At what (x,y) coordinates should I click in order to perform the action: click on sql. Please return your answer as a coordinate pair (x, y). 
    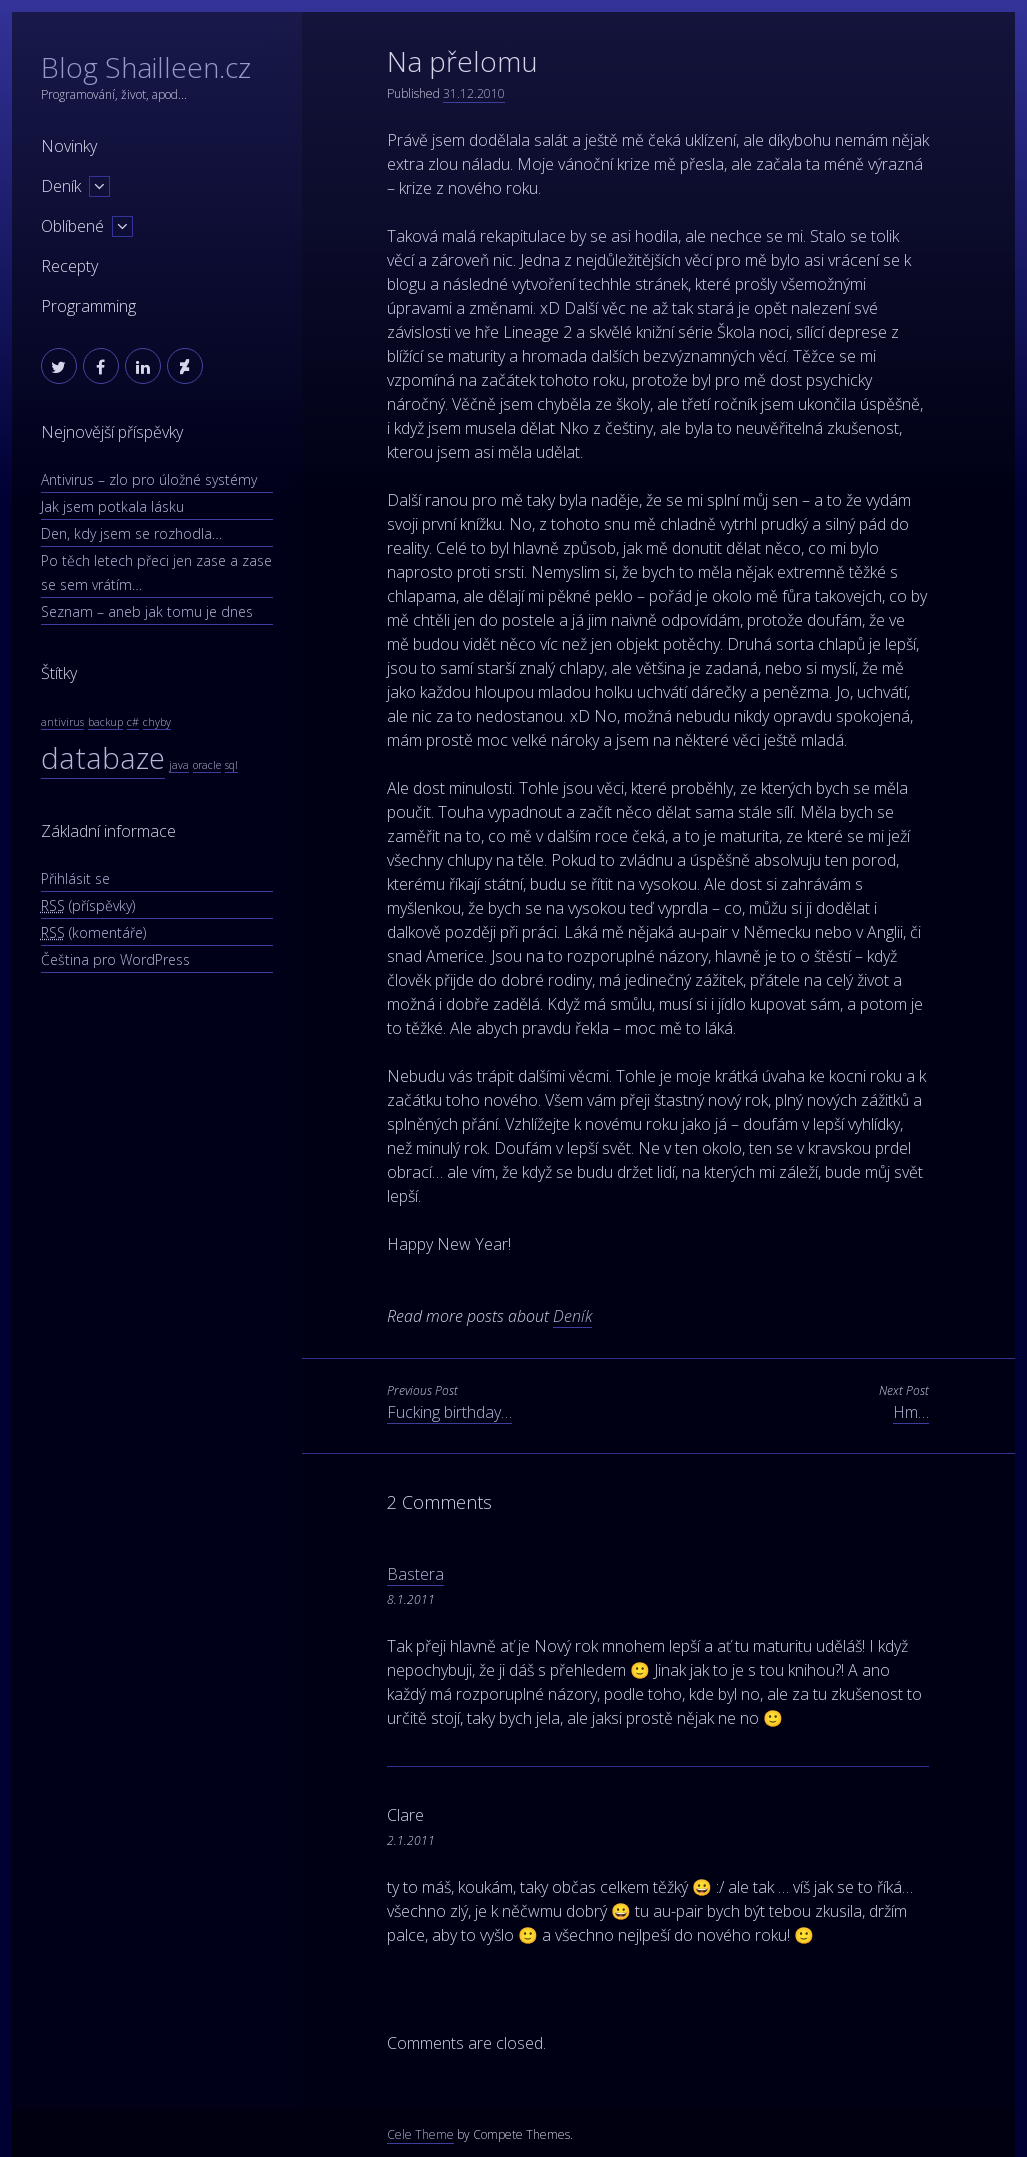
    Looking at the image, I should click on (231, 765).